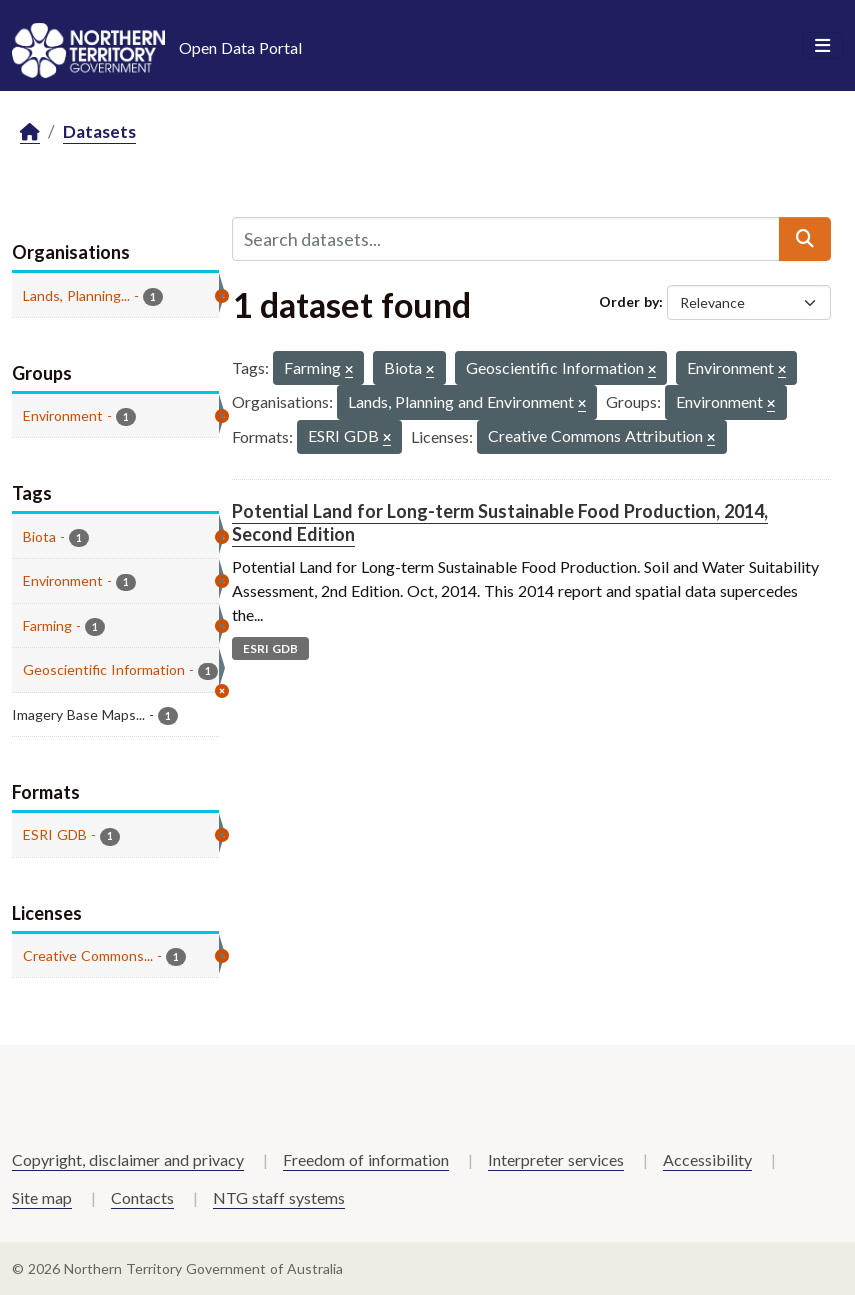  Describe the element at coordinates (279, 1197) in the screenshot. I see `NTG staff systems` at that location.